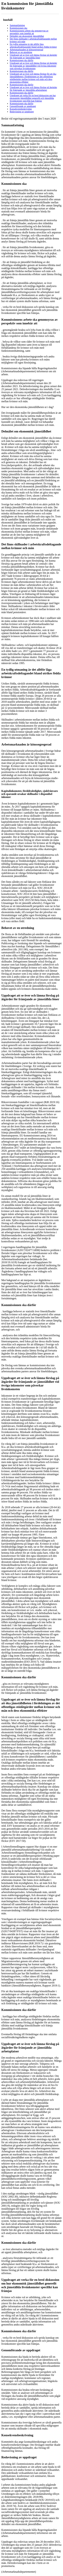 The width and height of the screenshot is (63, 2576). I want to click on Kommissionen ska därför, so click(21, 60).